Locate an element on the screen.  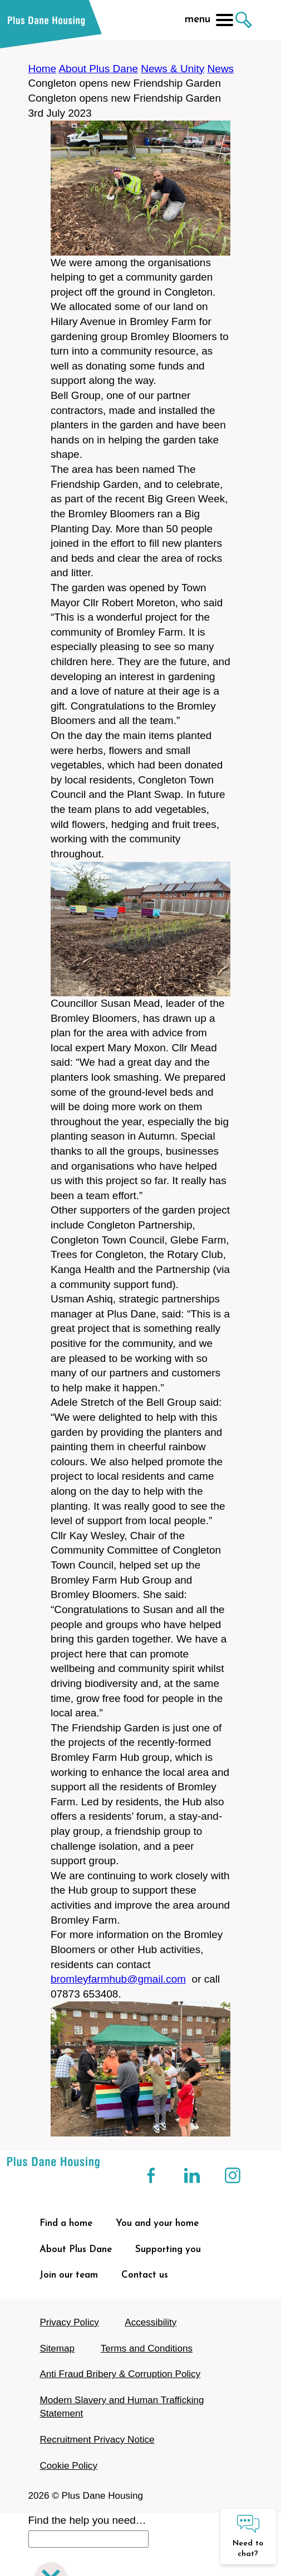
Recruitment Privacy Notice is located at coordinates (97, 2439).